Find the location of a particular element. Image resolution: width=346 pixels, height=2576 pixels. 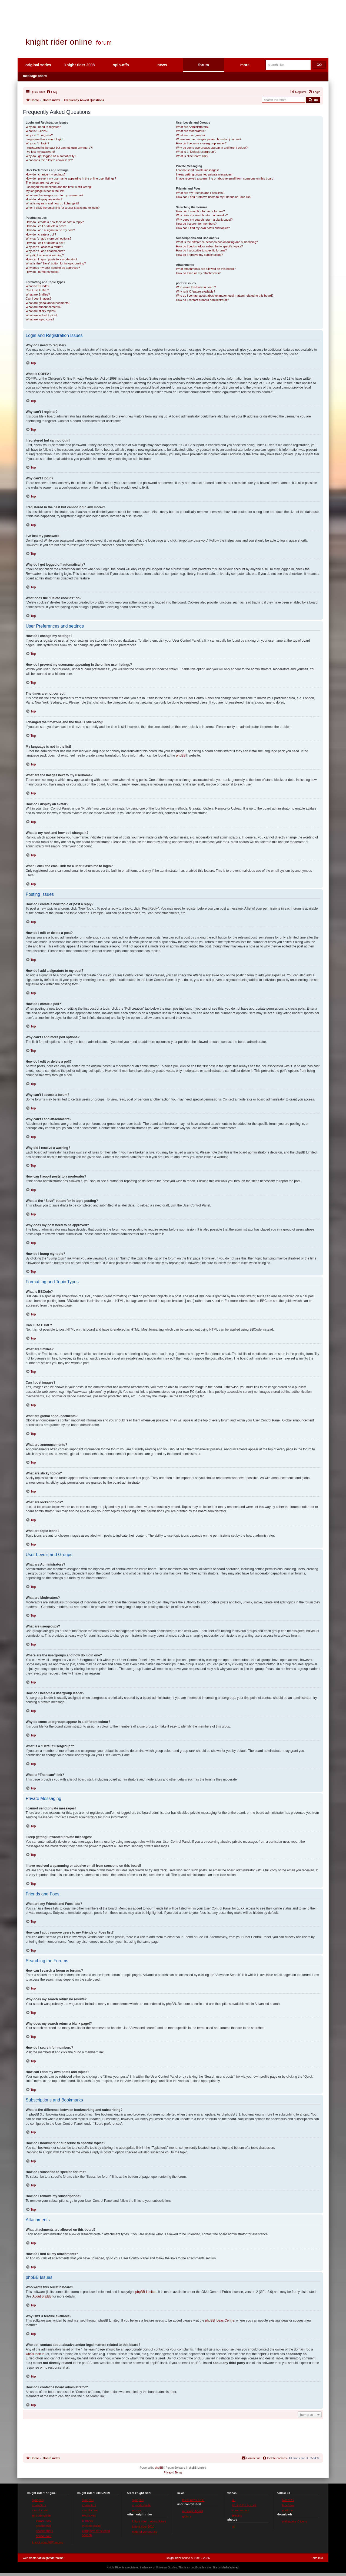

Why did I receive a warning? is located at coordinates (45, 255).